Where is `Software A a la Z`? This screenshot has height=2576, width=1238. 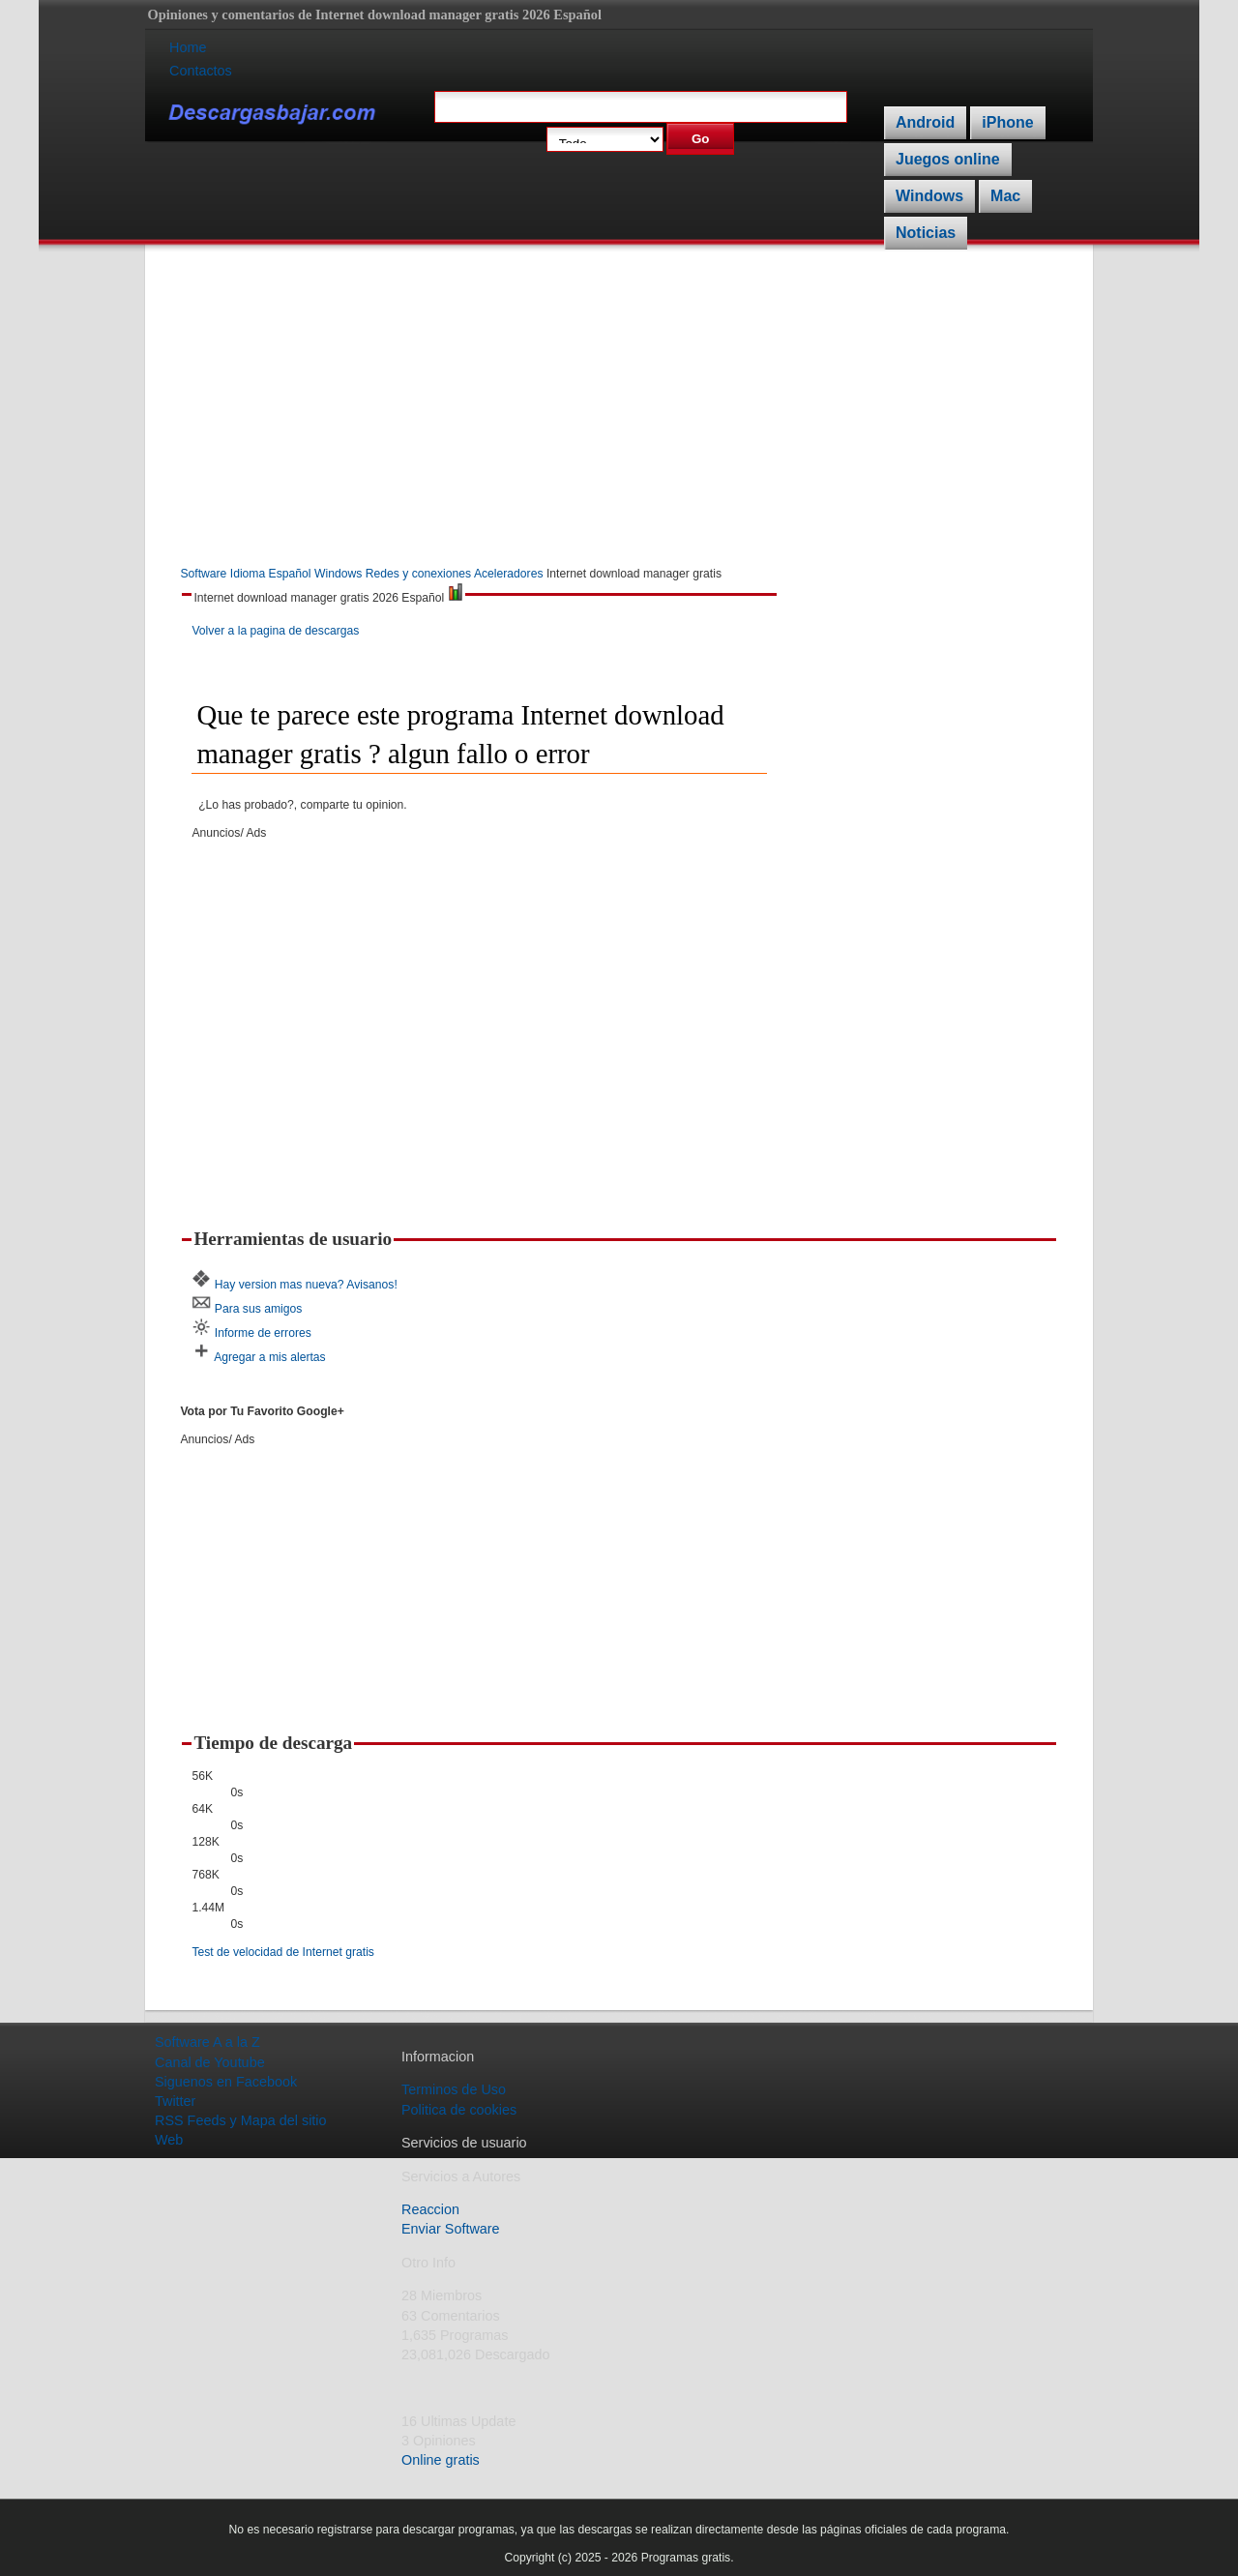
Software A a la Z is located at coordinates (207, 2042).